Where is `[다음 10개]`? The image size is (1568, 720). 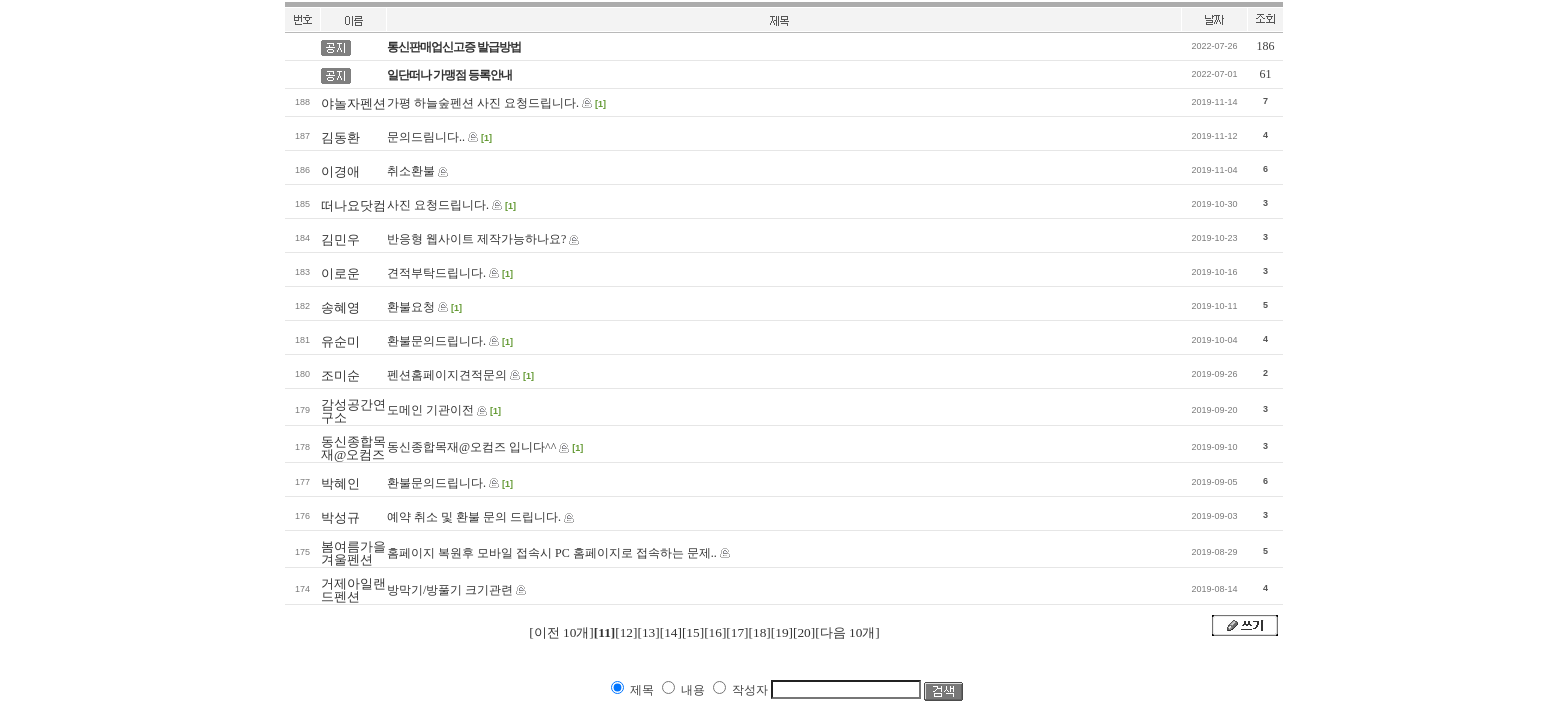 [다음 10개] is located at coordinates (847, 632).